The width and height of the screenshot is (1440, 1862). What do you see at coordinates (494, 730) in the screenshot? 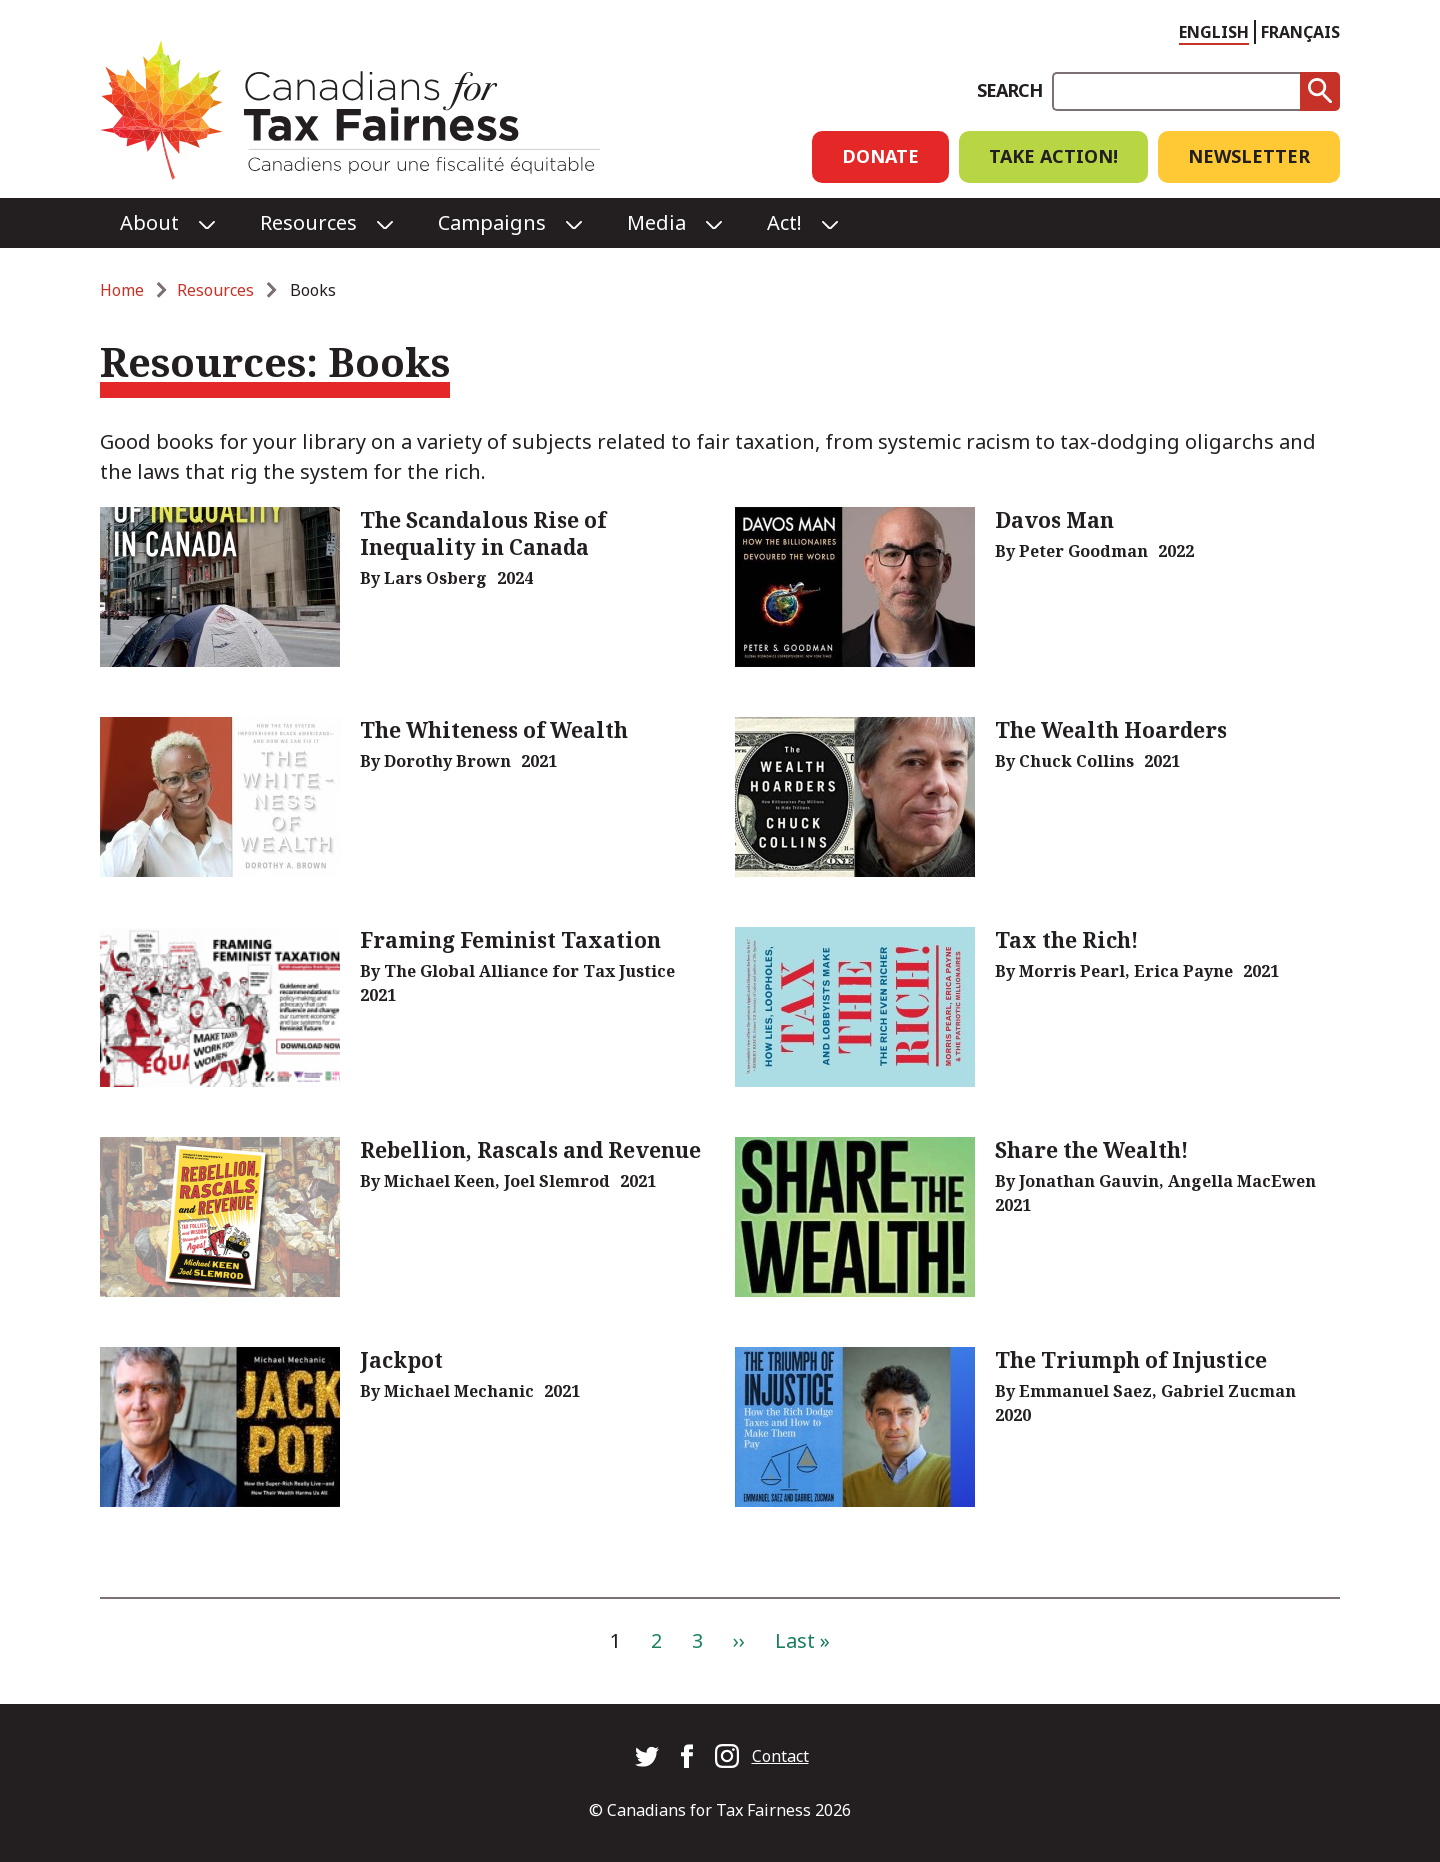
I see `The Whiteness of Wealth` at bounding box center [494, 730].